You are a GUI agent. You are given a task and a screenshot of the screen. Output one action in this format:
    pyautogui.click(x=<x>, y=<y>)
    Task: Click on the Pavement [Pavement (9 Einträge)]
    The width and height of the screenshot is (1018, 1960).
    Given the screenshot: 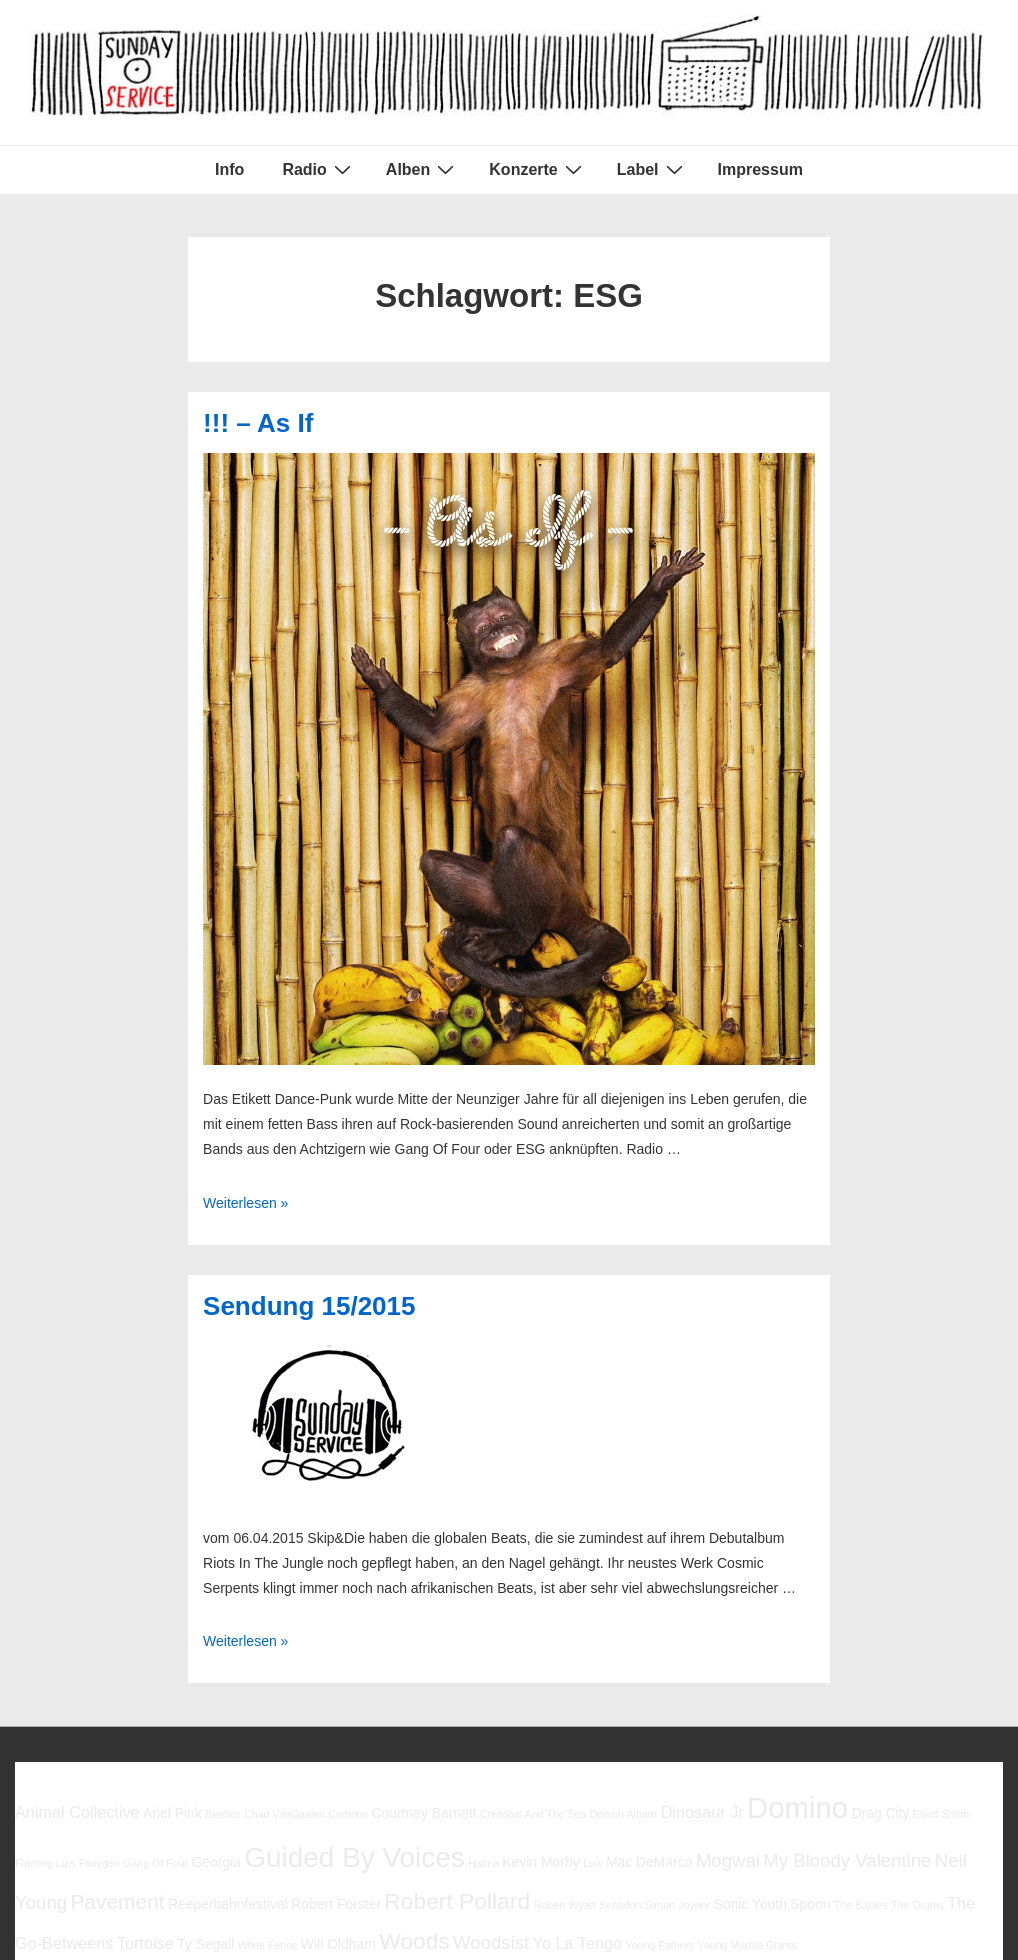 What is the action you would take?
    pyautogui.click(x=117, y=1901)
    